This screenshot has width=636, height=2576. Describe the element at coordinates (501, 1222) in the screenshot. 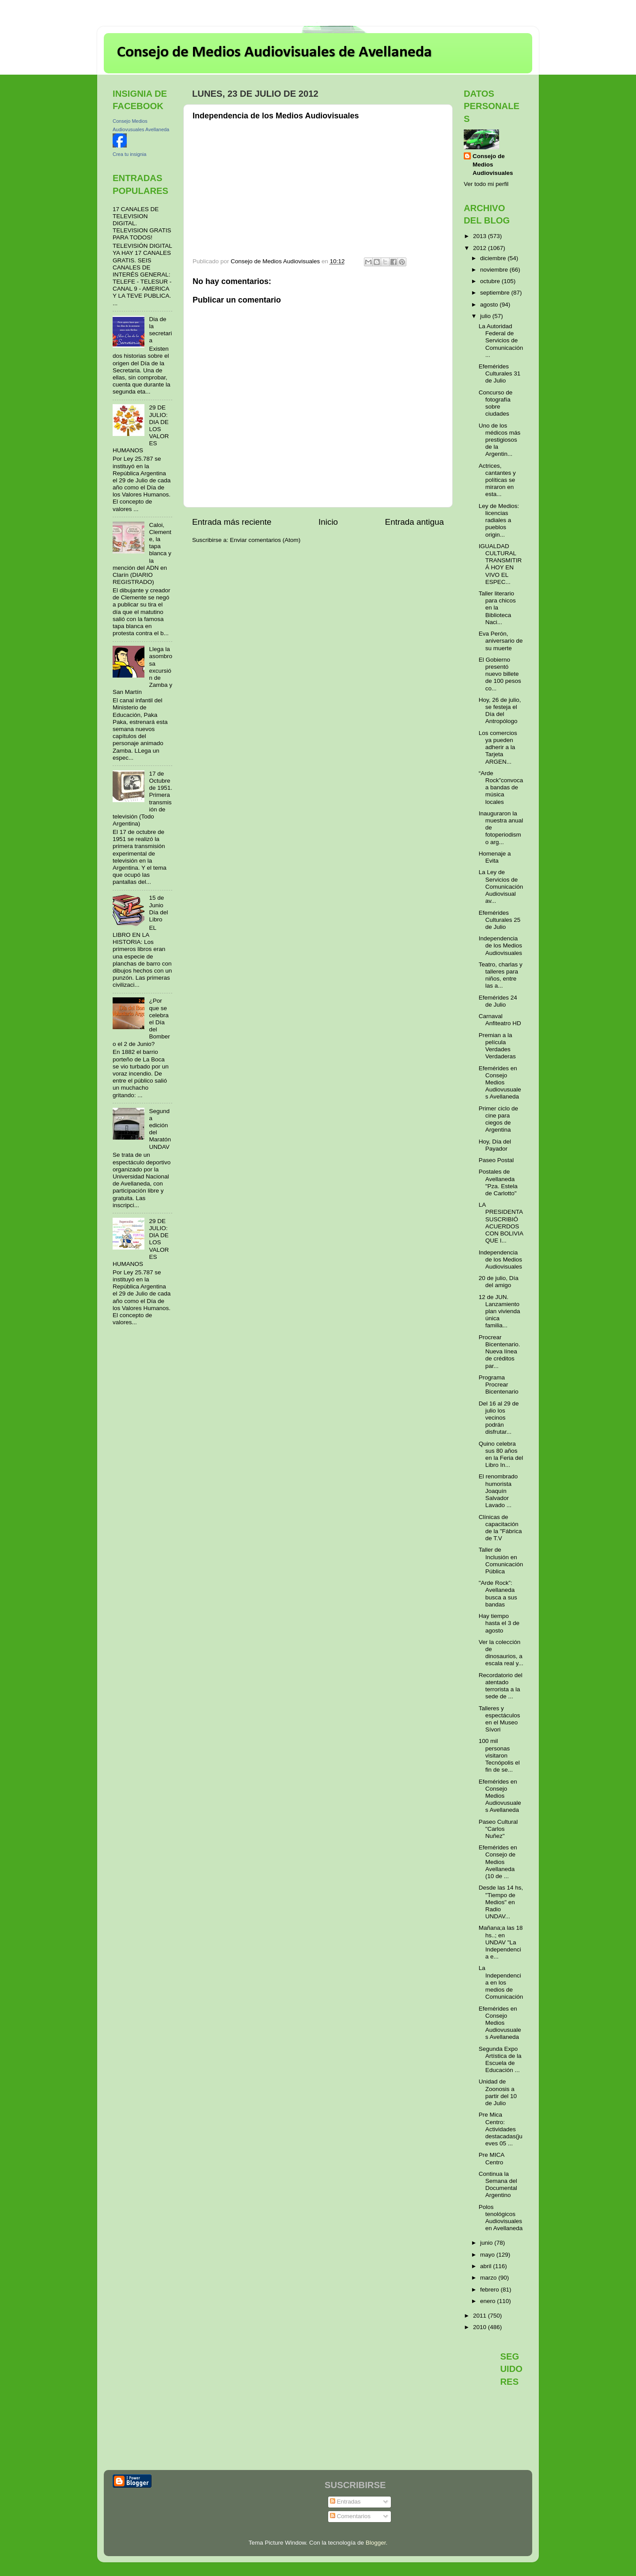

I see `LA PRESIDENTA SUSCRIBIÓ ACUERDOS CON BOLIVIA QUE I...` at that location.